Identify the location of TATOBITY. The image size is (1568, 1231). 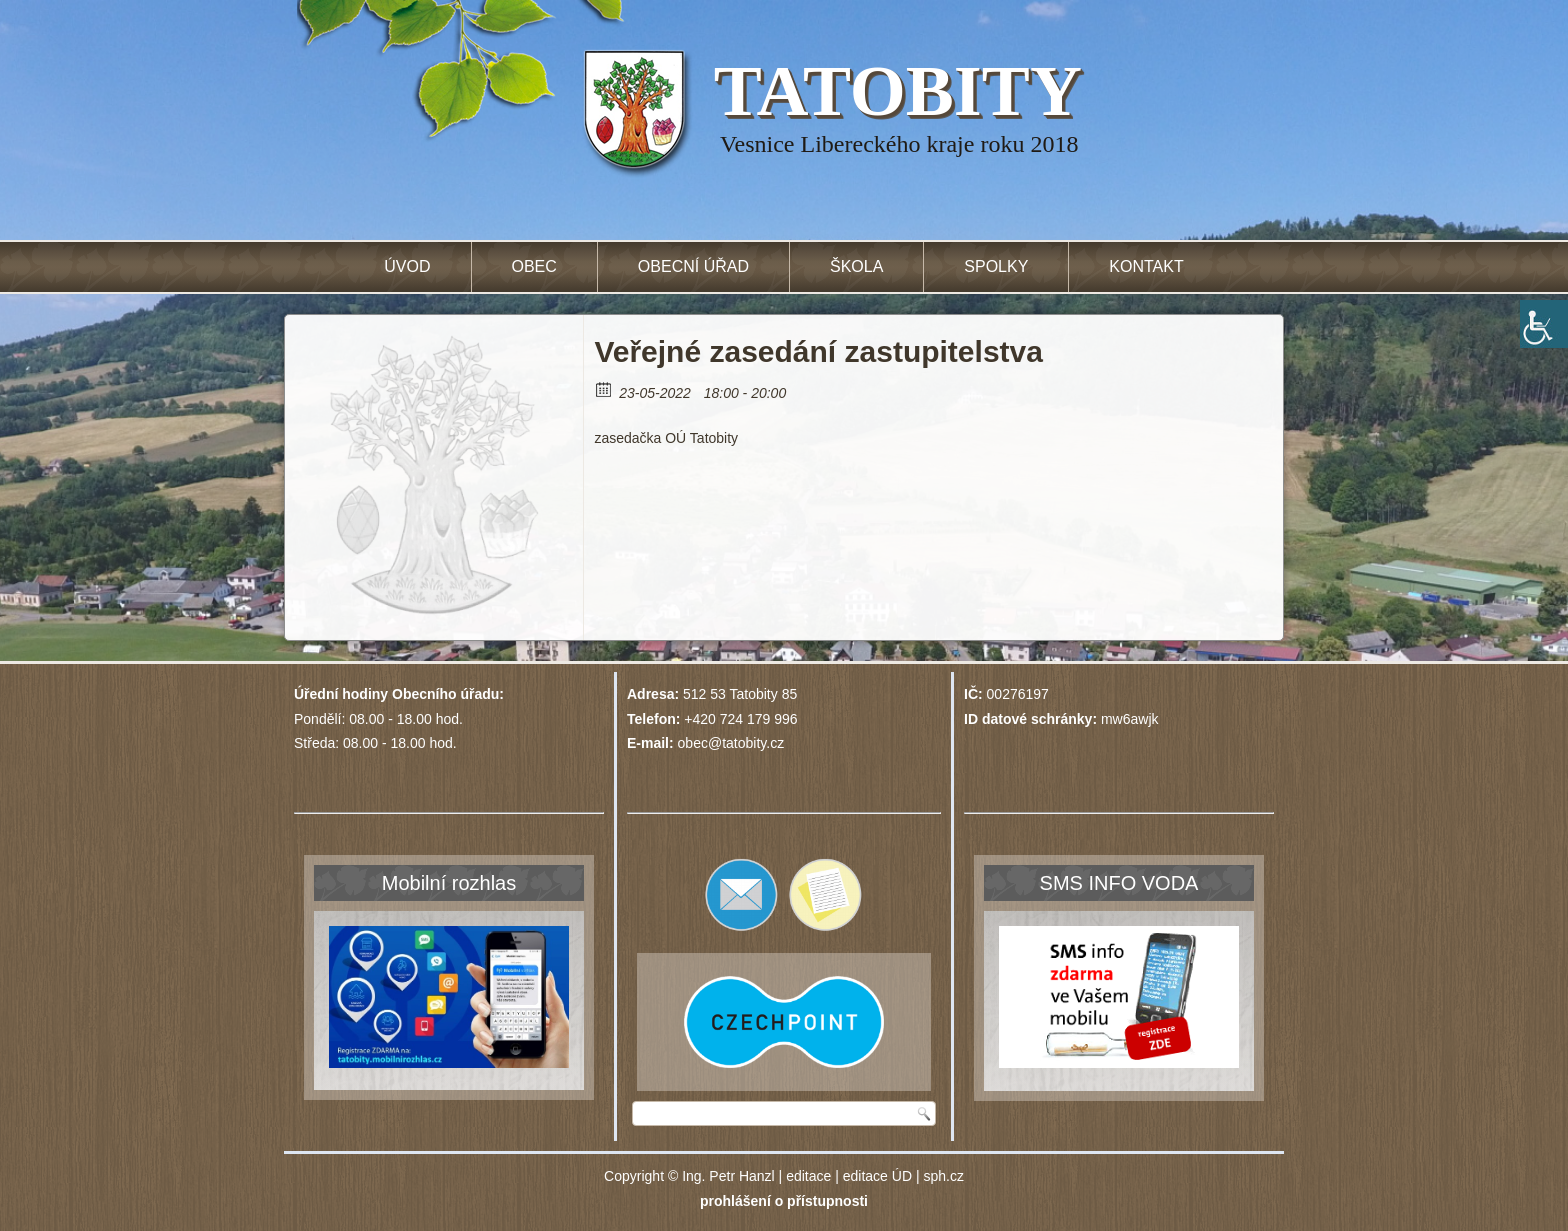
(898, 91).